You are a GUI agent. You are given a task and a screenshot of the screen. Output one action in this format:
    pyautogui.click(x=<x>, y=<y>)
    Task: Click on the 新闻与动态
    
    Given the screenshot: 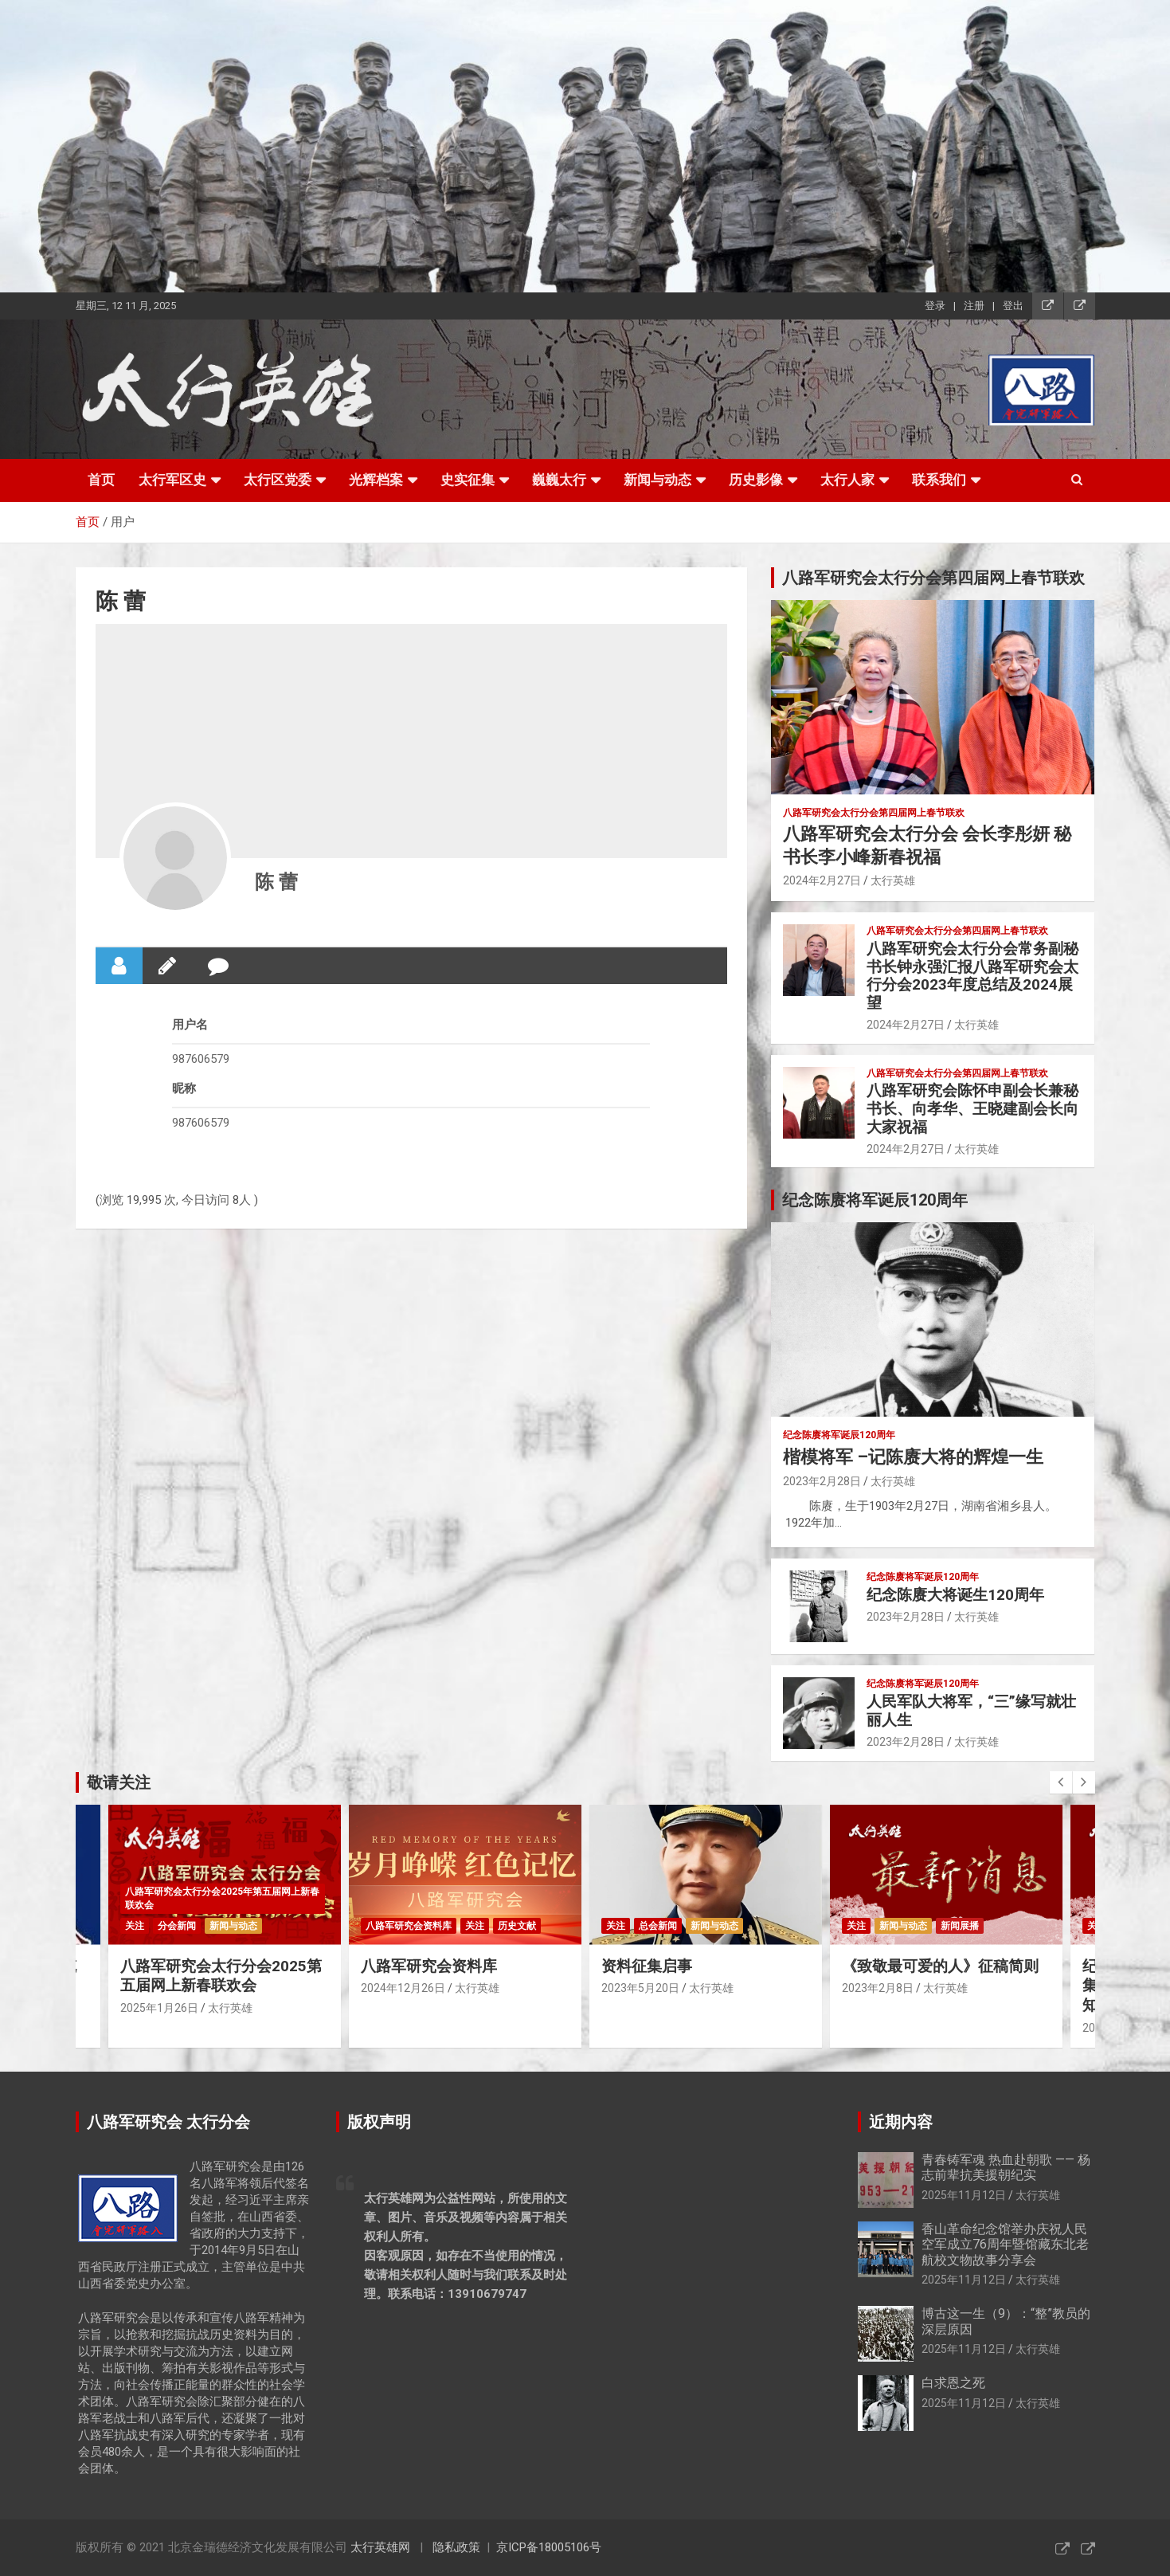 What is the action you would take?
    pyautogui.click(x=657, y=480)
    